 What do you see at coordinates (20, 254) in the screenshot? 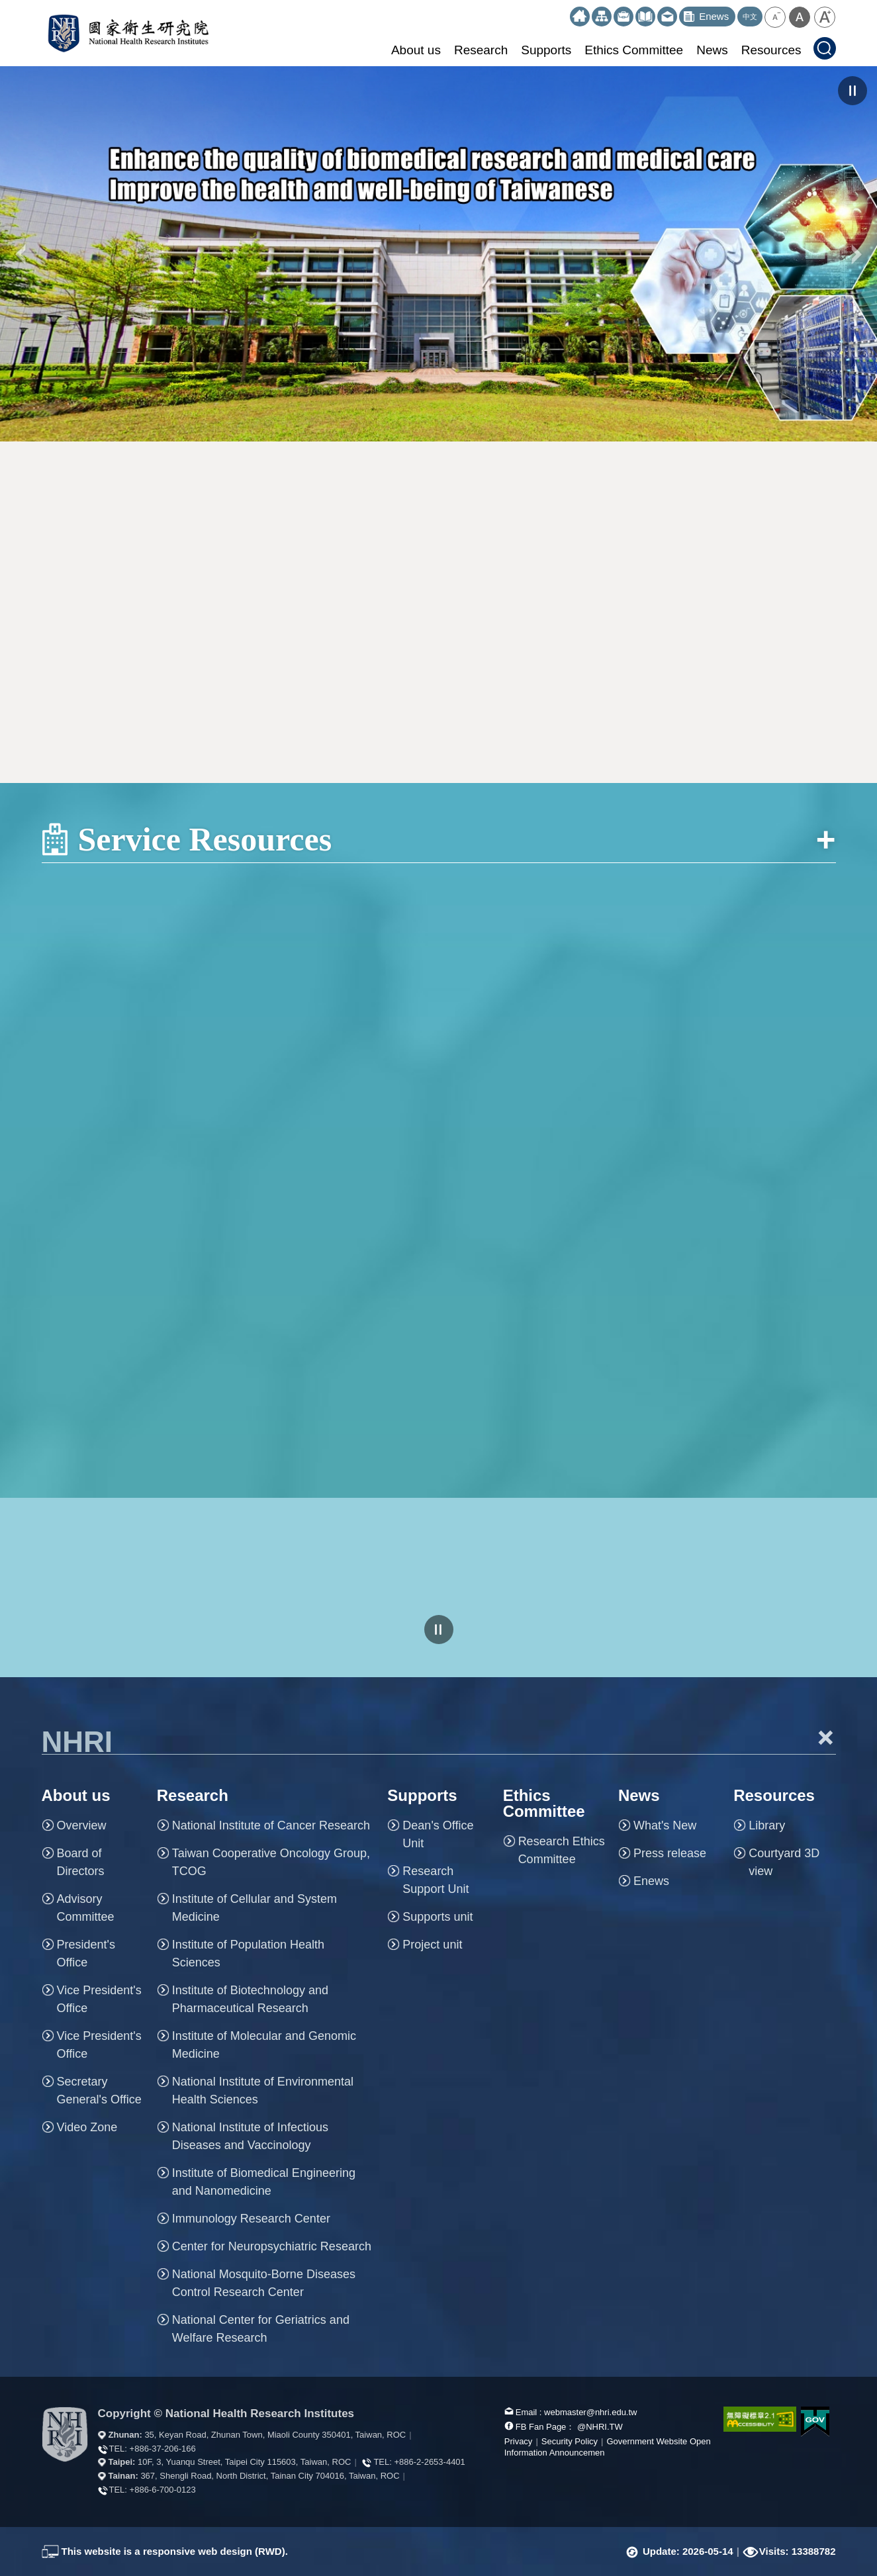
I see `PREV [button]` at bounding box center [20, 254].